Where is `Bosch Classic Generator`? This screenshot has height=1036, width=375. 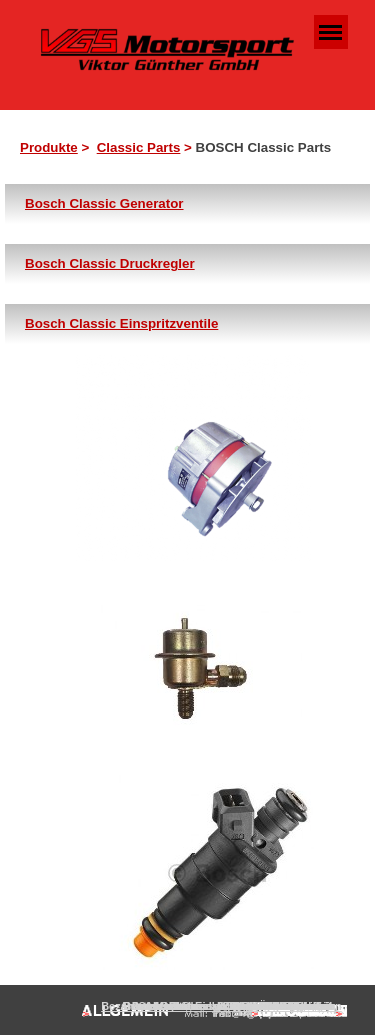
Bosch Classic Generator is located at coordinates (104, 203).